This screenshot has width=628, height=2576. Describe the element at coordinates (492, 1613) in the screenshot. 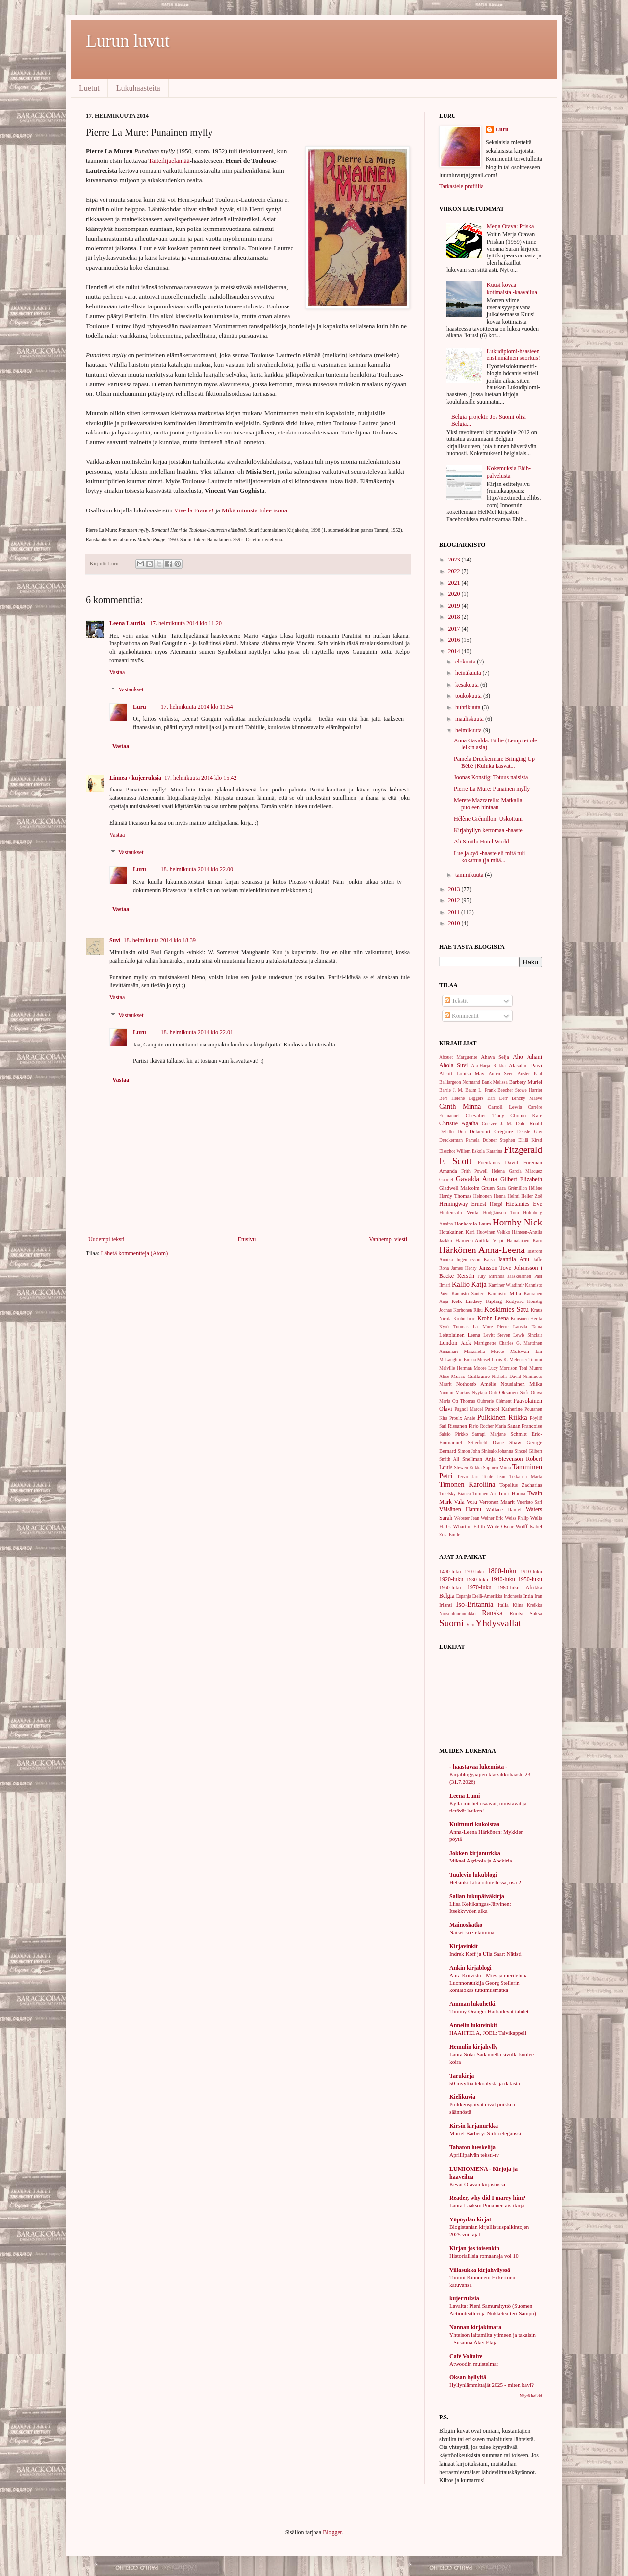

I see `Ranska` at that location.